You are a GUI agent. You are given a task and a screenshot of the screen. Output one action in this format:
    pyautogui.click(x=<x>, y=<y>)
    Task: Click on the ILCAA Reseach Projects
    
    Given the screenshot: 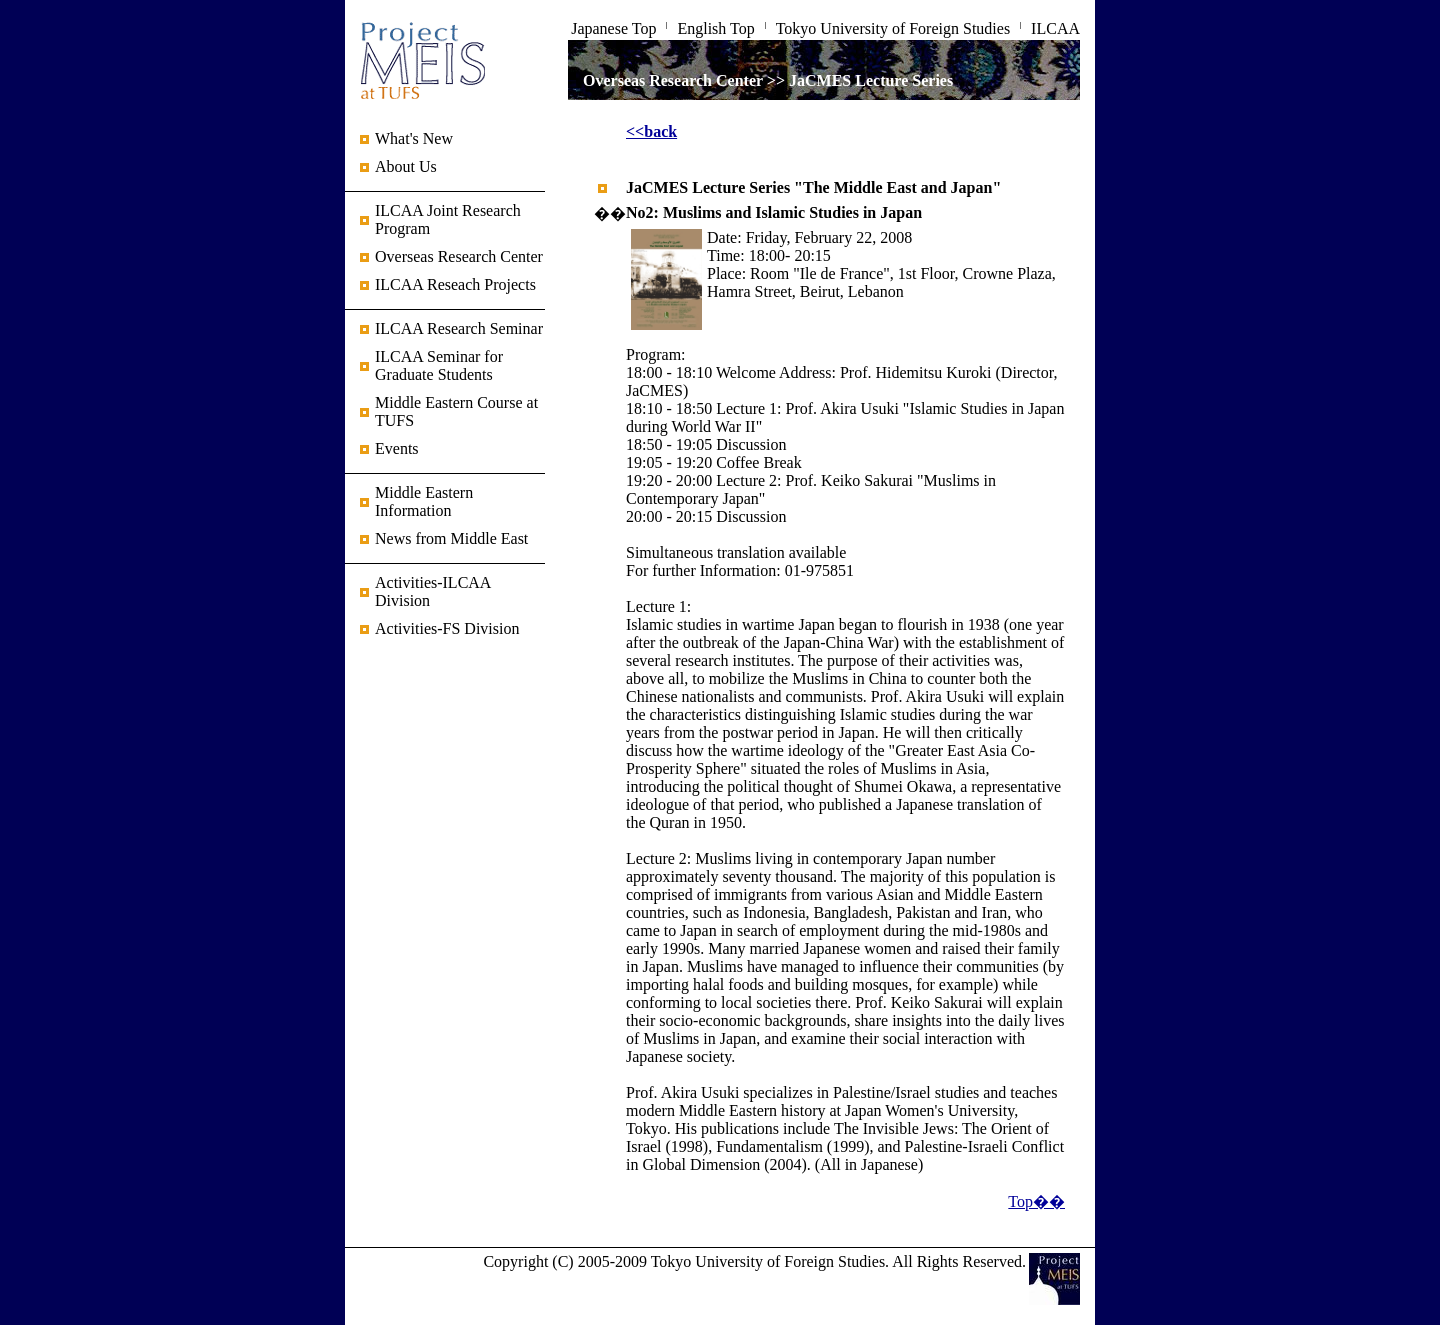 What is the action you would take?
    pyautogui.click(x=455, y=284)
    